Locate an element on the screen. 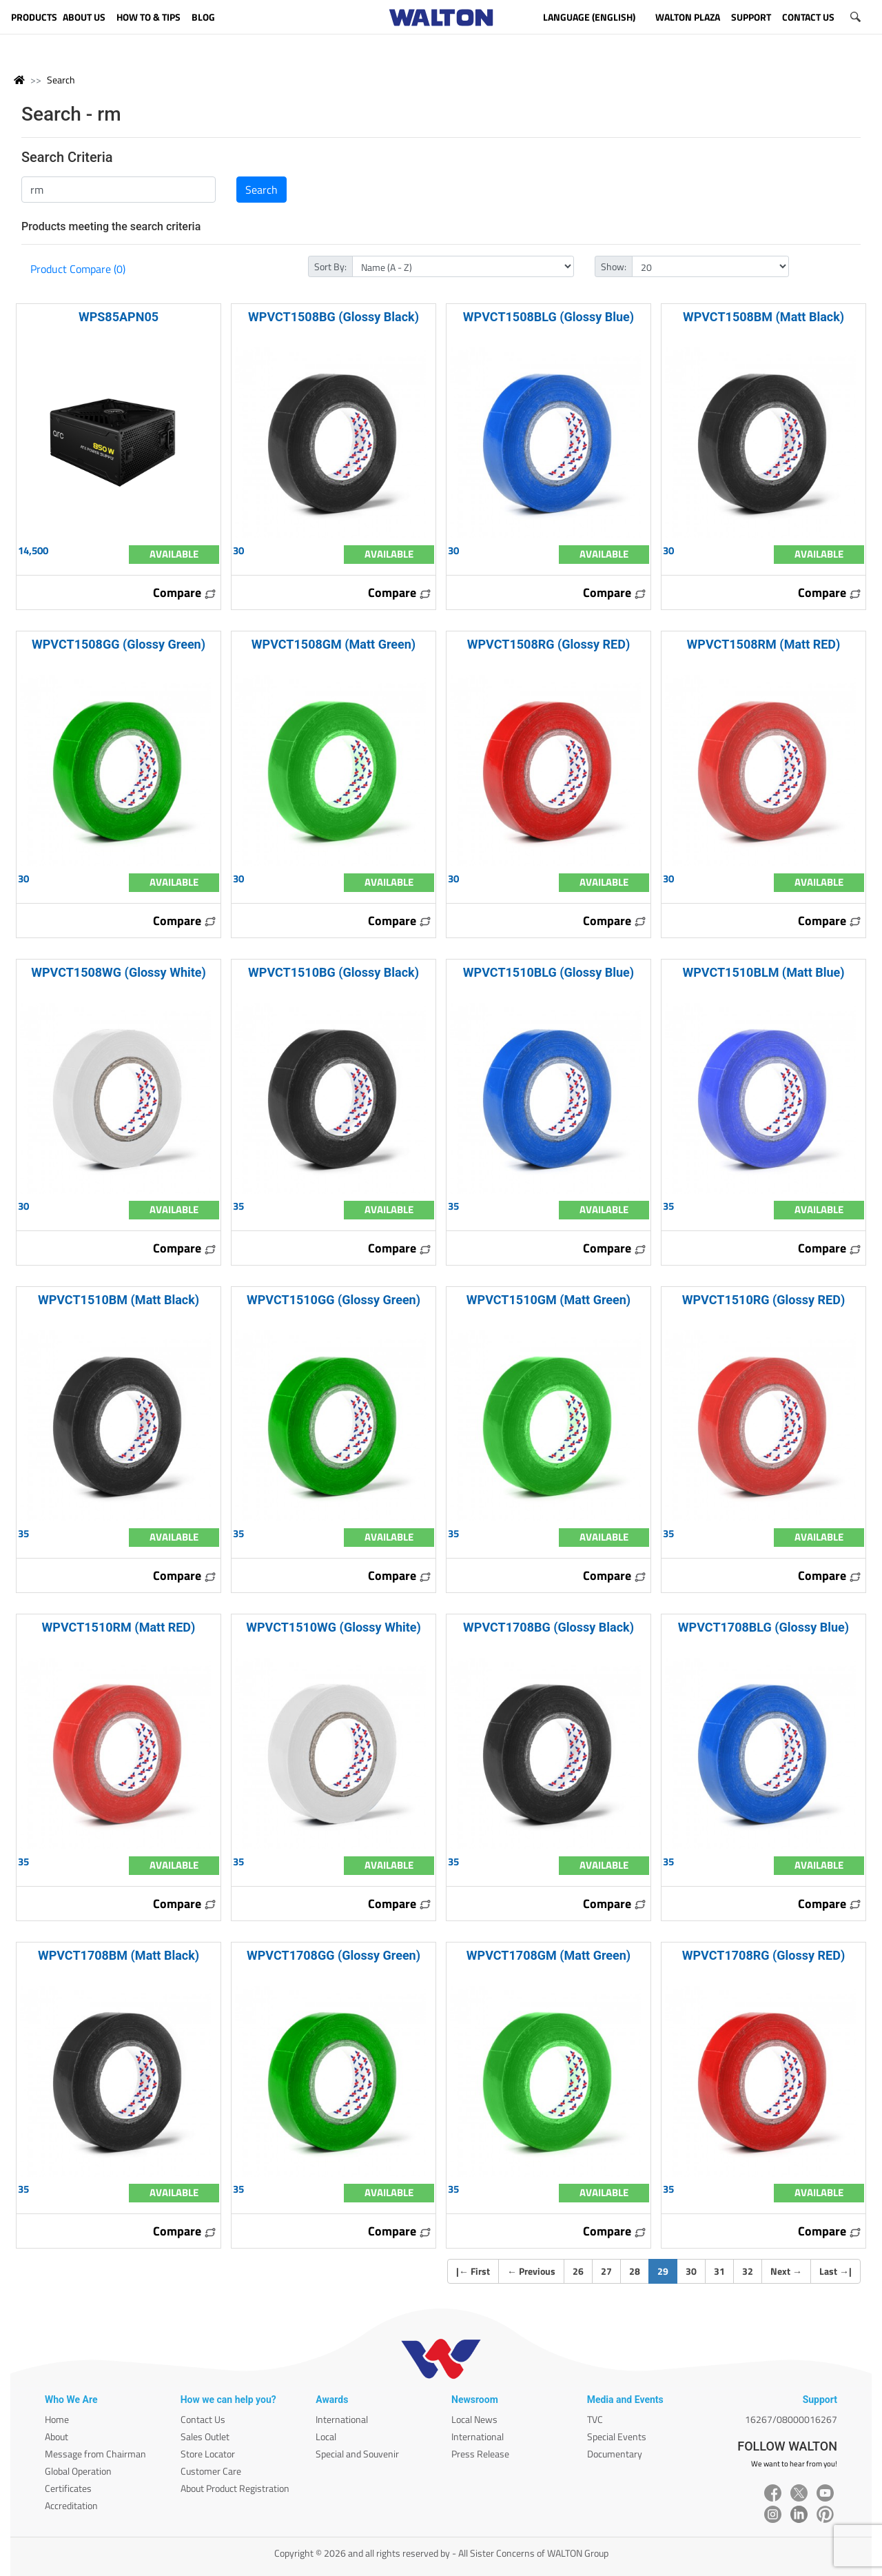 Image resolution: width=882 pixels, height=2576 pixels. WPVCT1510BLM (Matt Blue) is located at coordinates (763, 972).